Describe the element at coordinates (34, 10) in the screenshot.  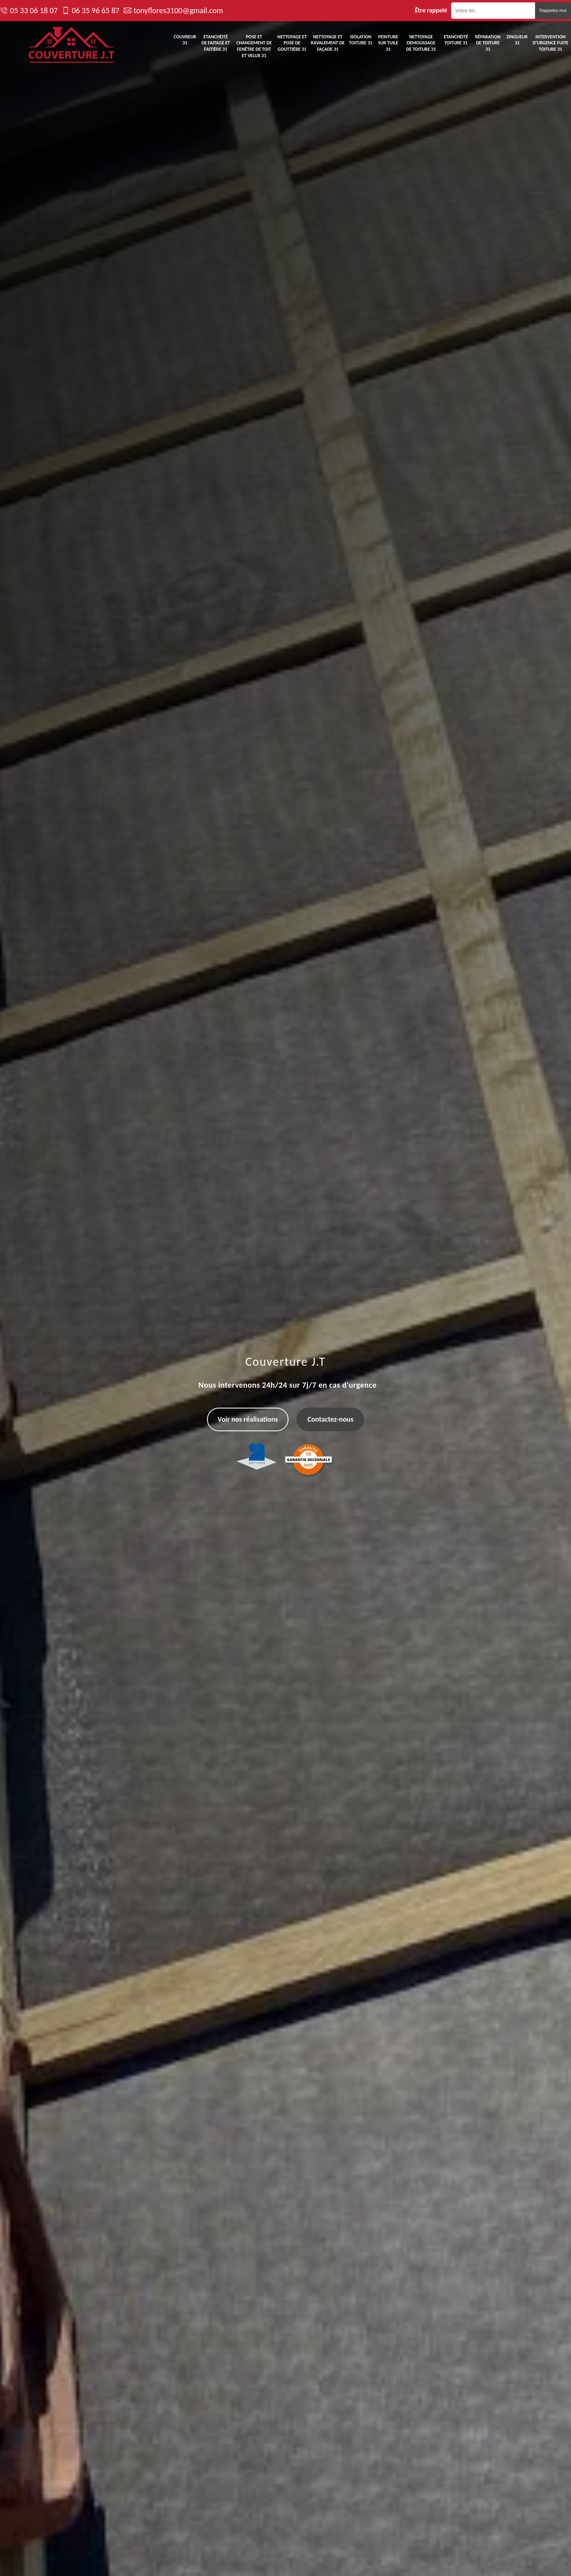
I see `05 33 06 18 07` at that location.